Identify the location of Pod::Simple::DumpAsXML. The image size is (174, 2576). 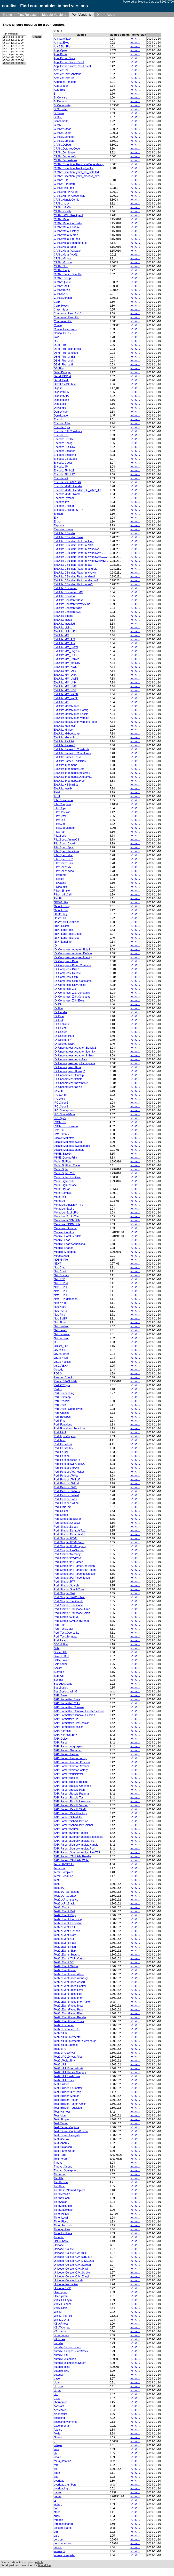
(70, 1534).